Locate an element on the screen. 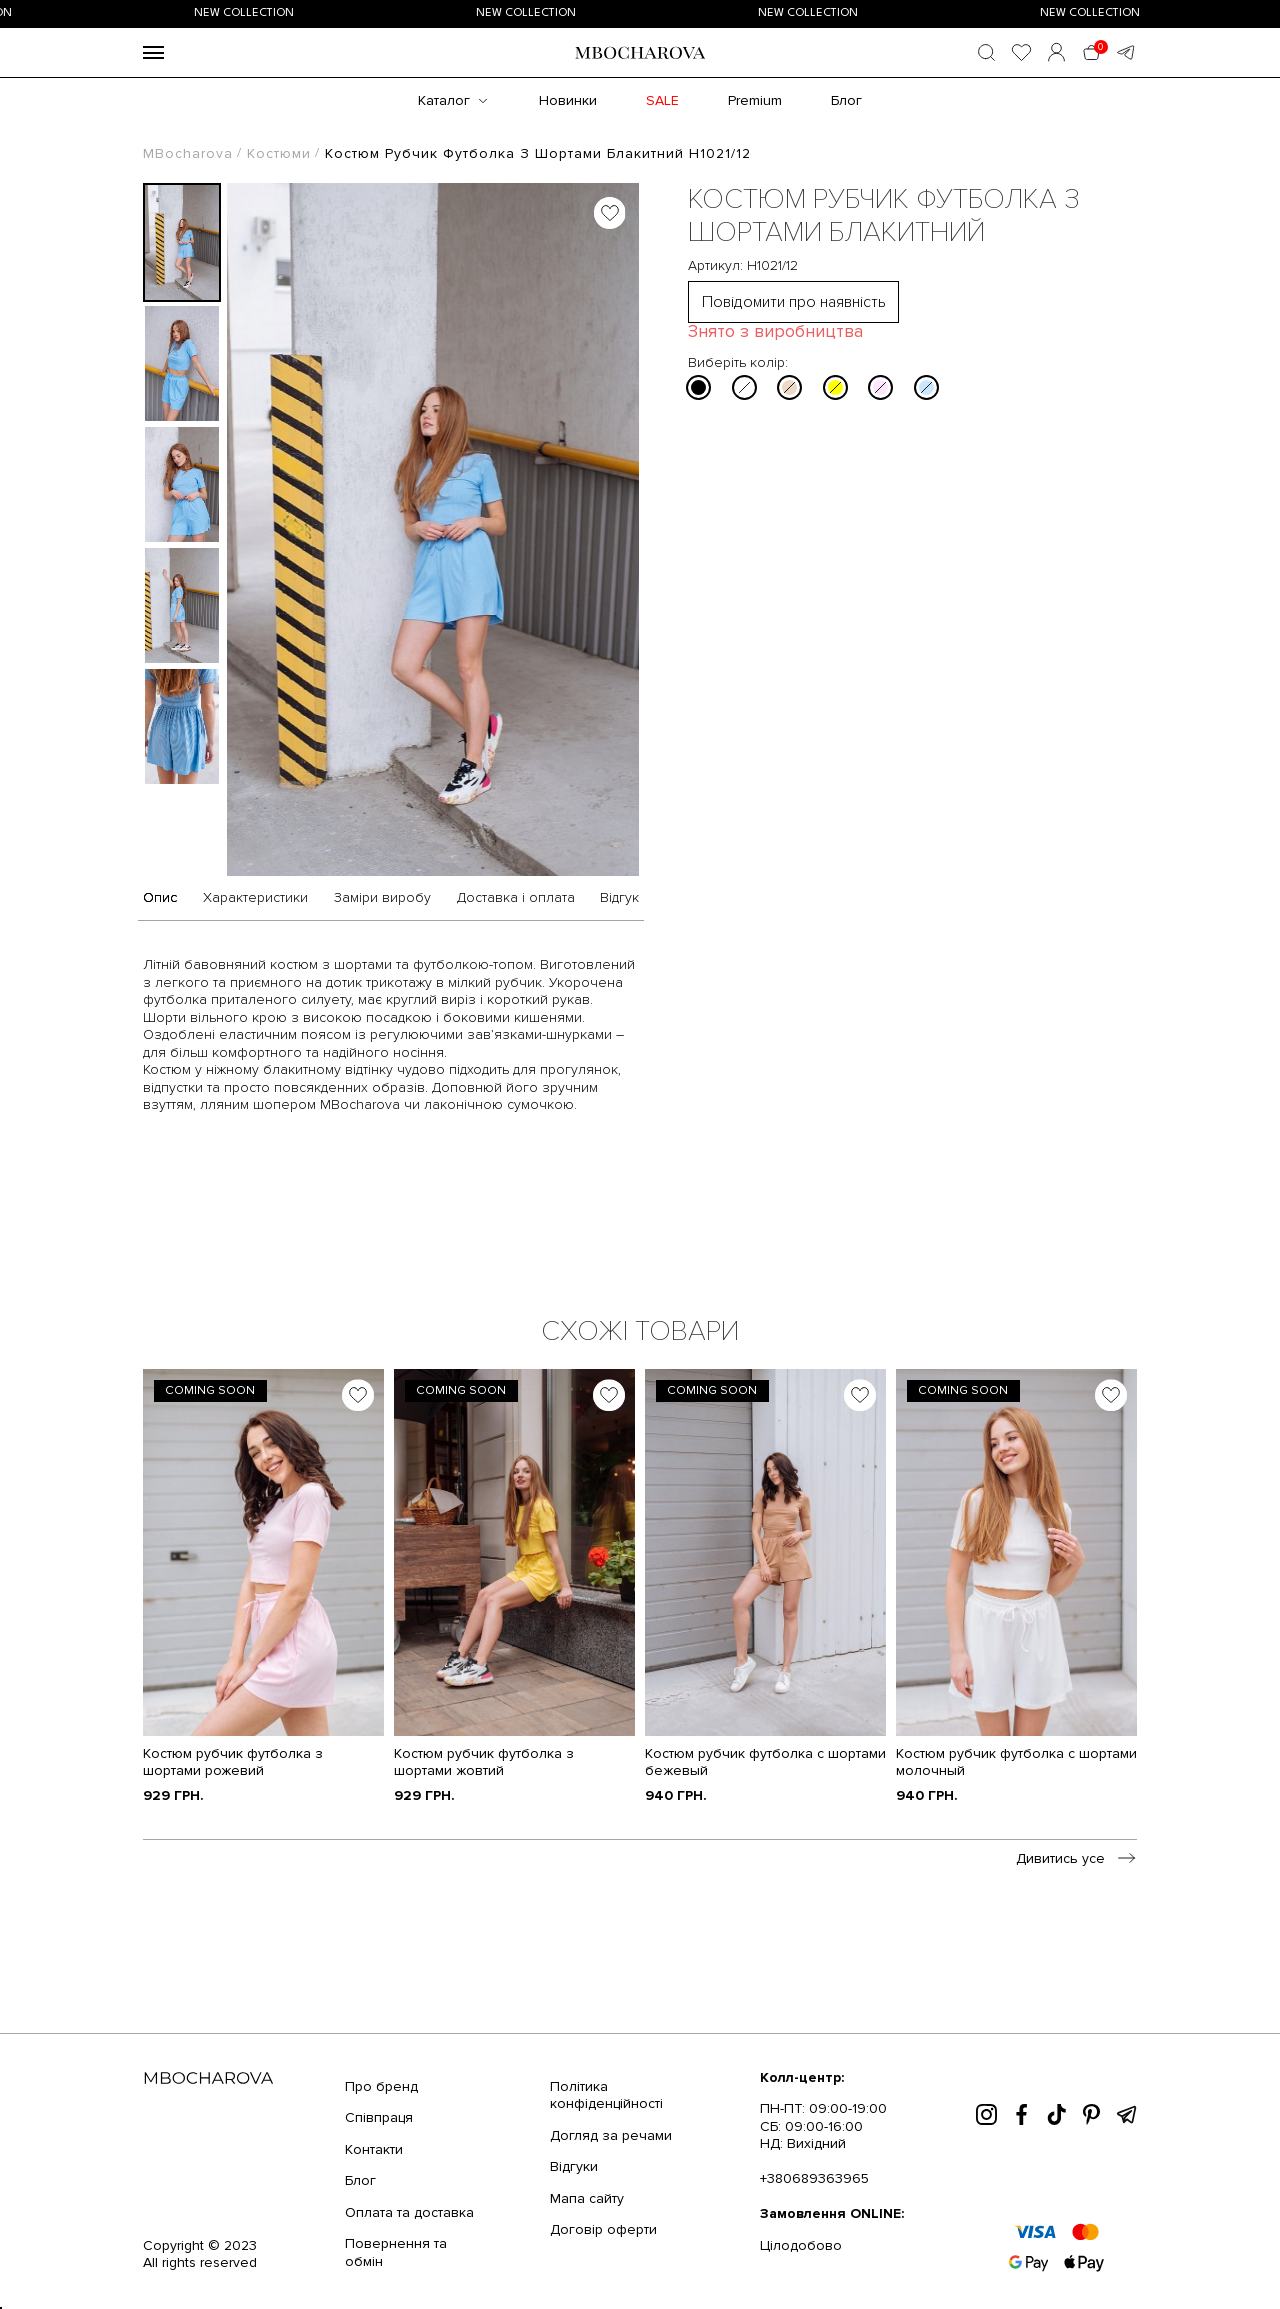 The height and width of the screenshot is (2309, 1280). Характеристики is located at coordinates (255, 898).